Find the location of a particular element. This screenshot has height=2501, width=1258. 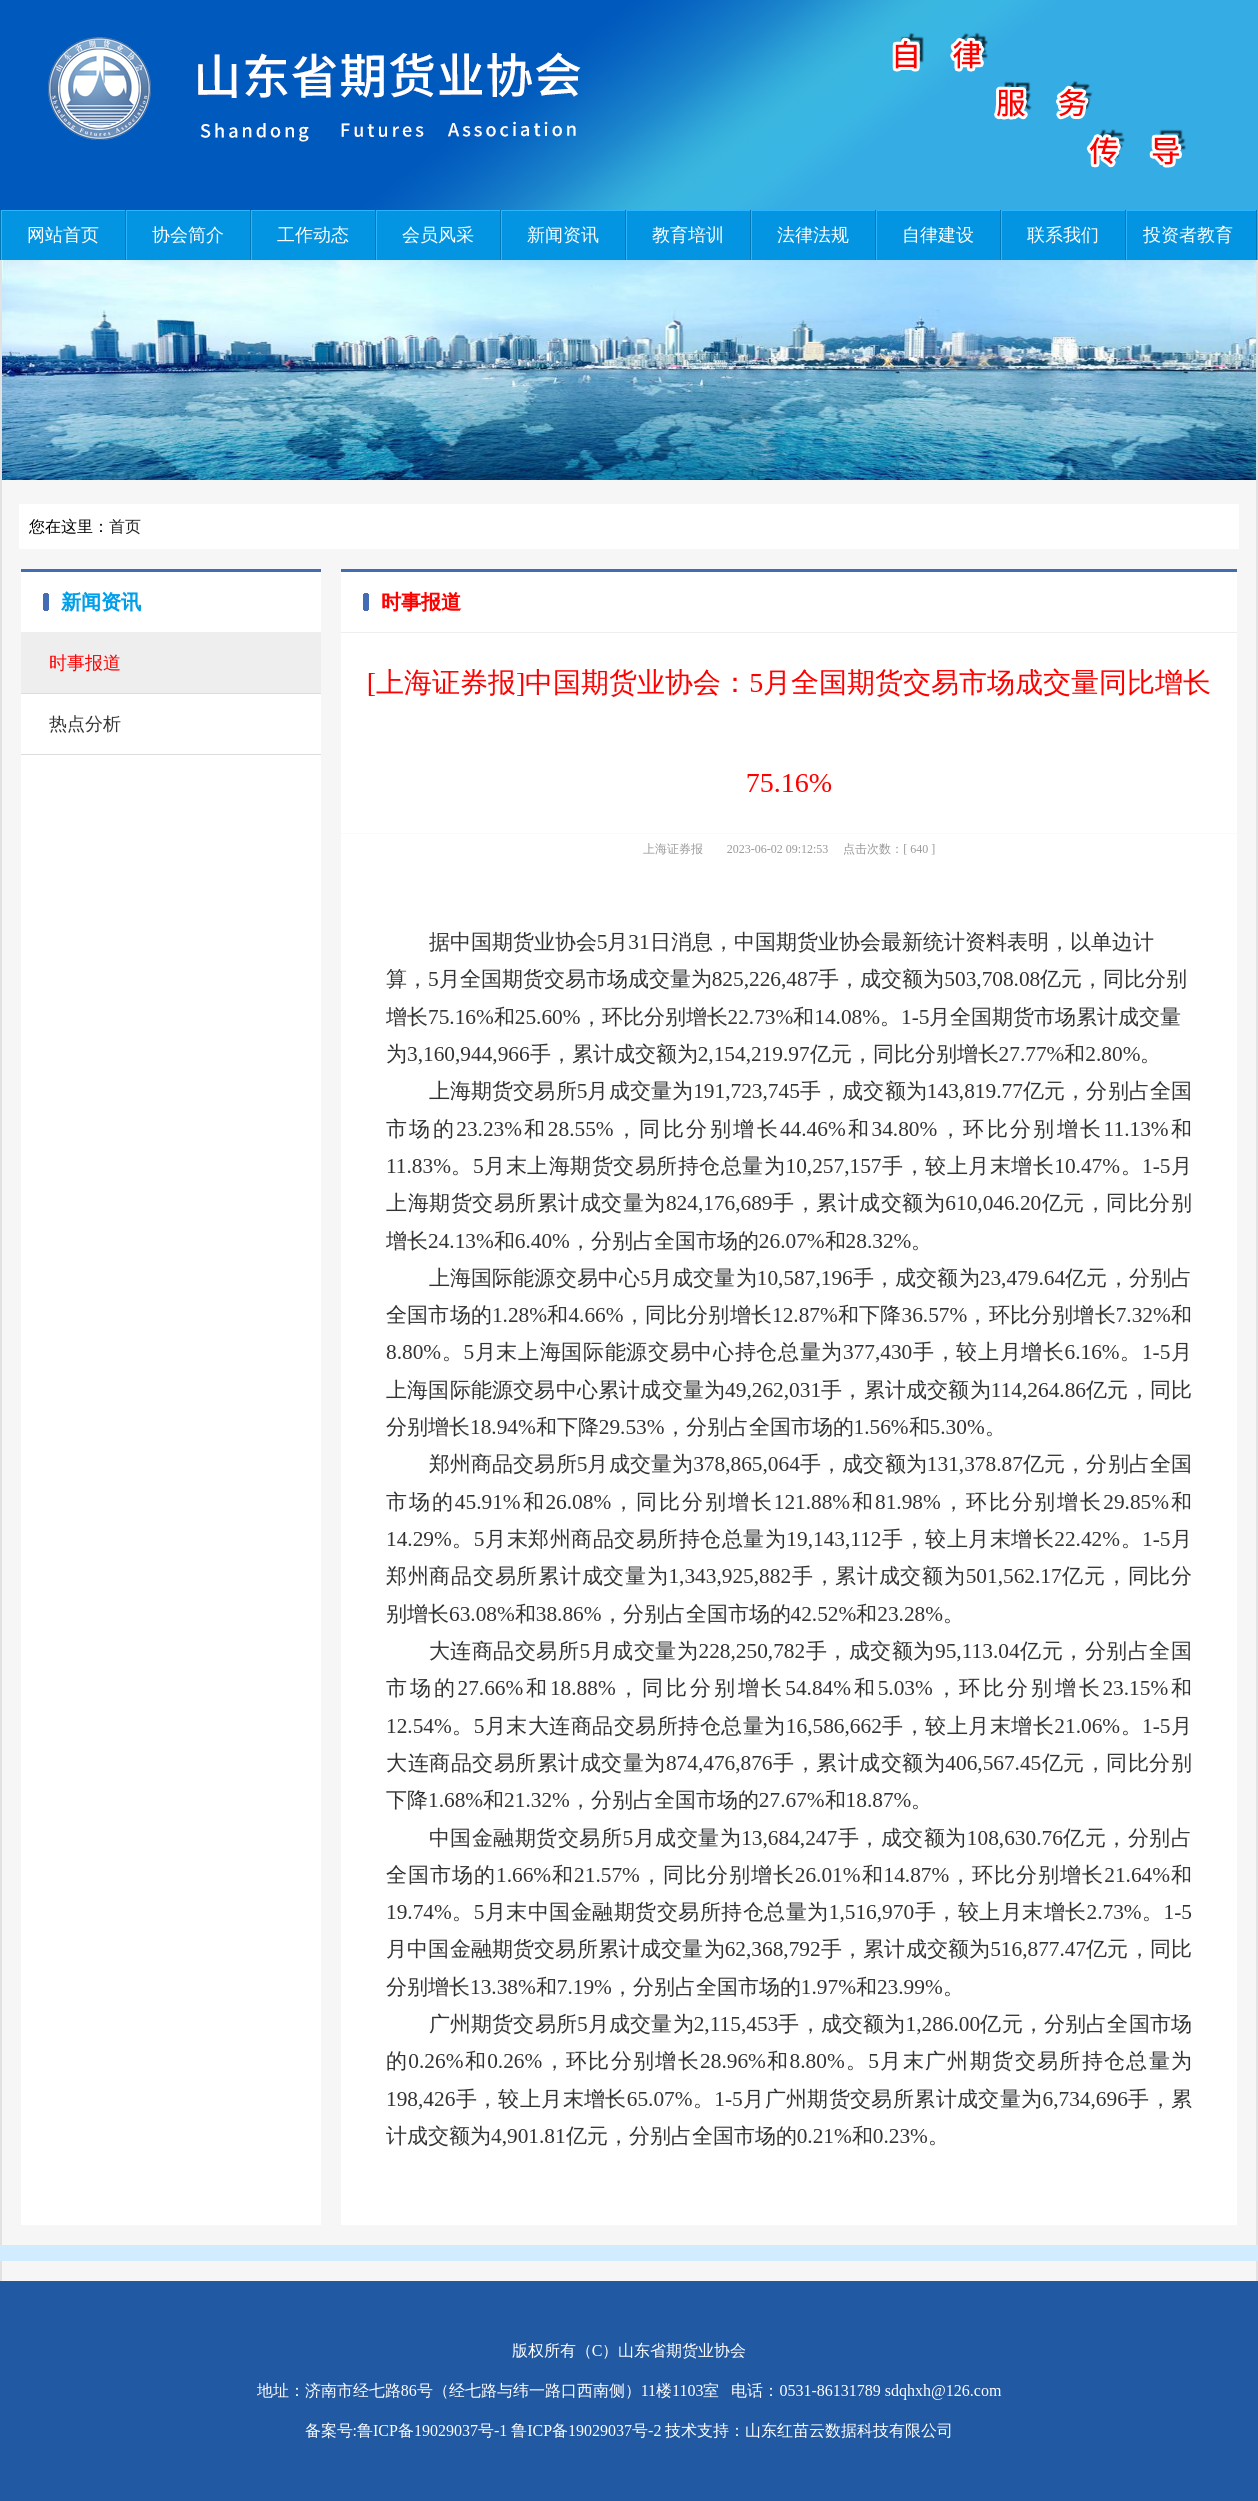

协会简介 is located at coordinates (188, 235).